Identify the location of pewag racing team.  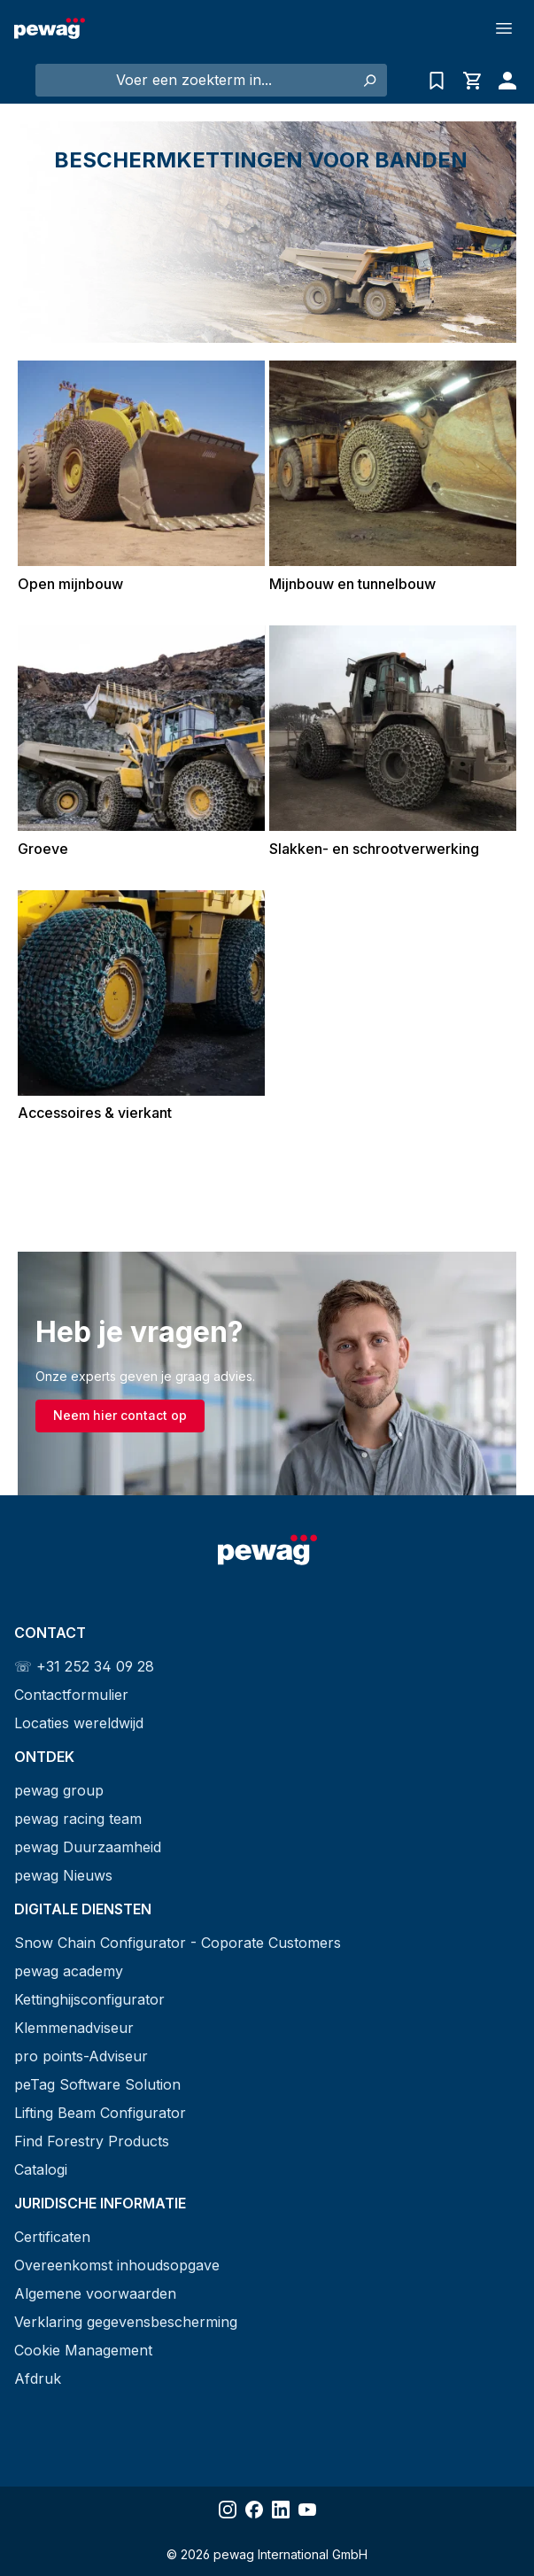
(78, 1818).